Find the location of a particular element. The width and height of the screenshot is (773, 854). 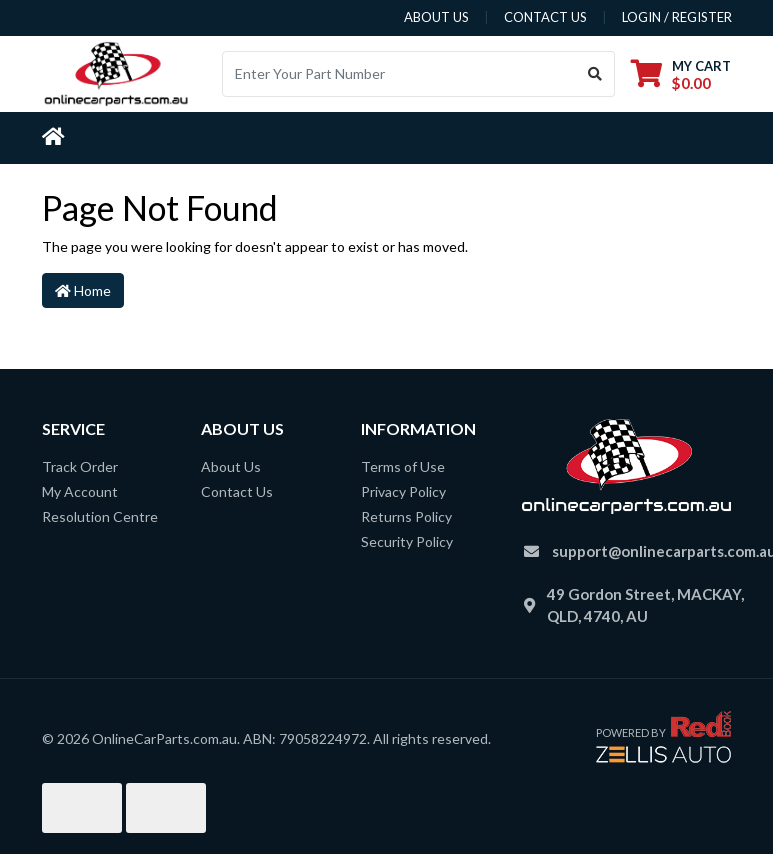

Contact Us is located at coordinates (237, 491).